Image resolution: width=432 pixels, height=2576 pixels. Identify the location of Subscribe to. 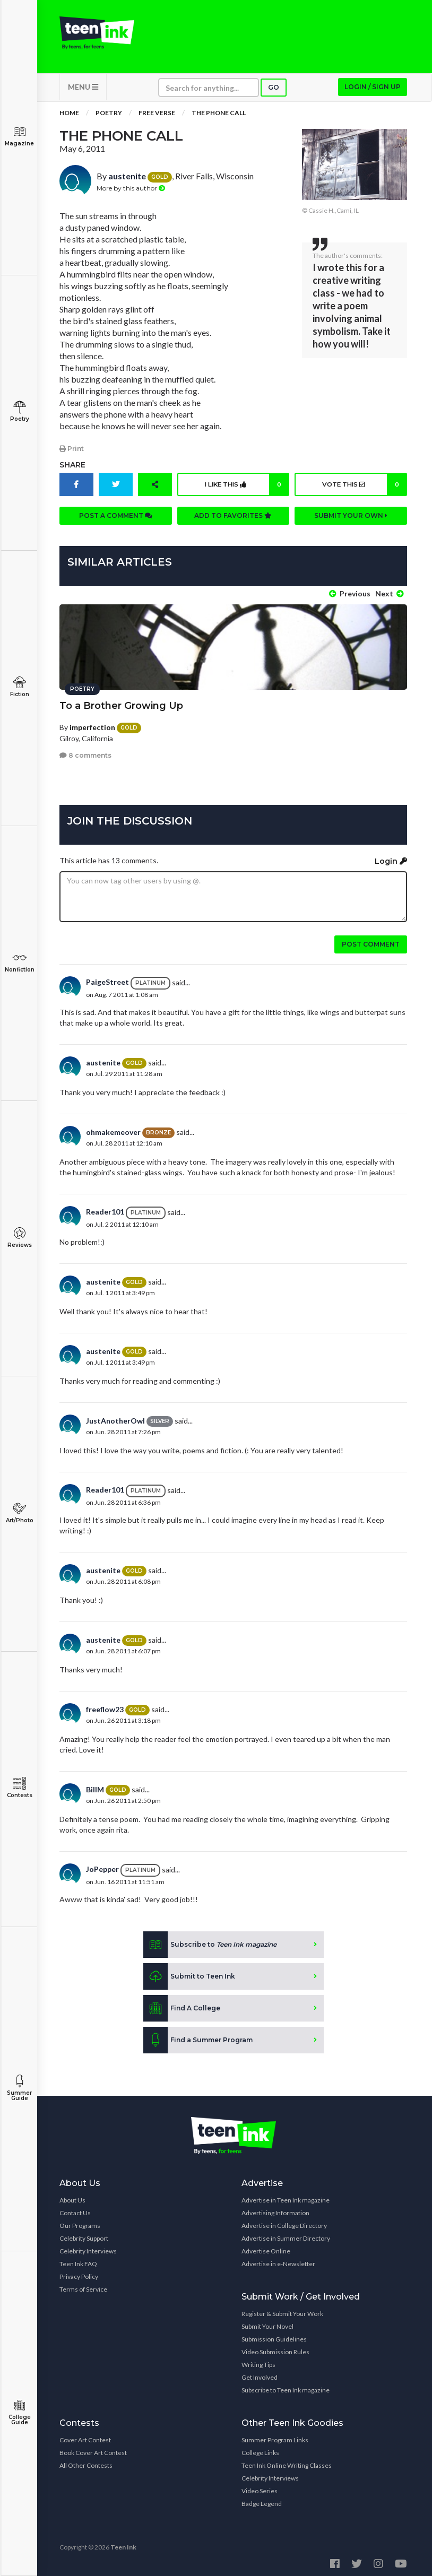
(210, 1942).